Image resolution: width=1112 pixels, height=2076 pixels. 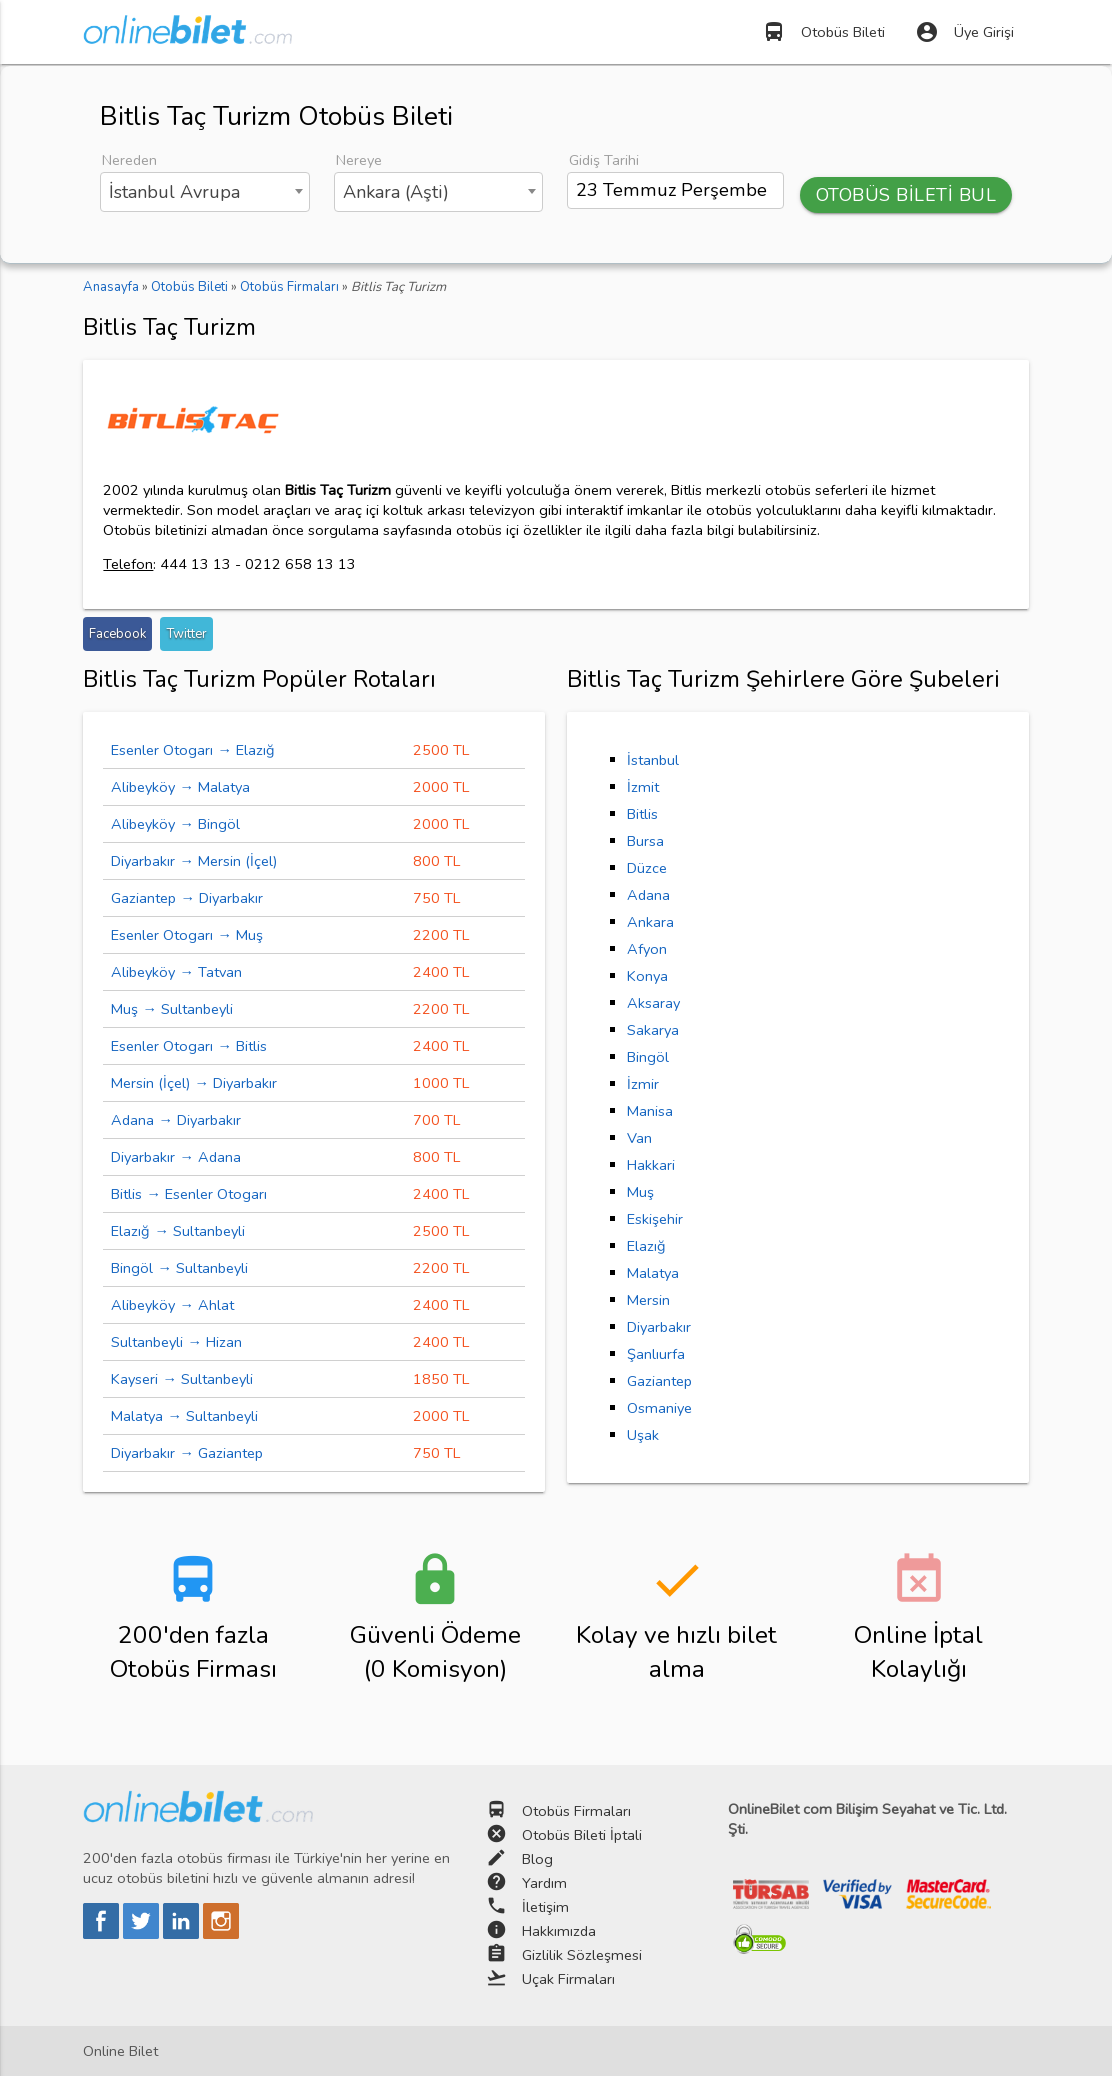 I want to click on Esenler Otogarı → Muş, so click(x=187, y=935).